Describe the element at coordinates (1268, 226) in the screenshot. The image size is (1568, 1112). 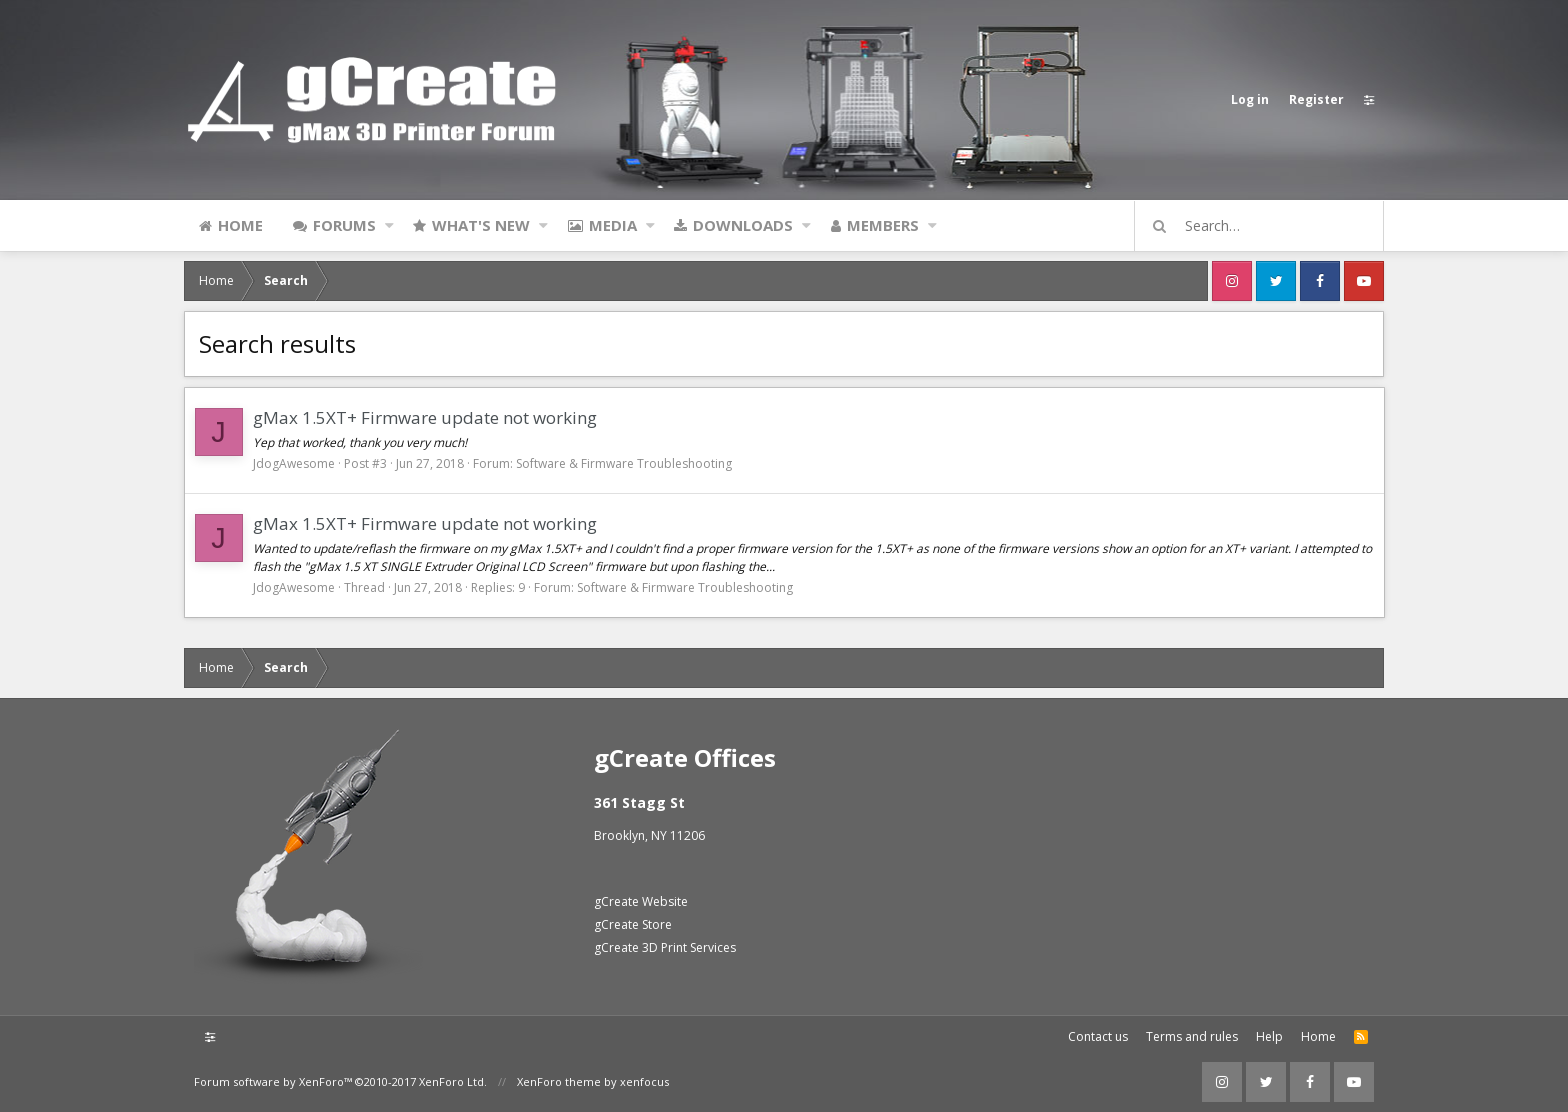
I see `[Search]` at that location.